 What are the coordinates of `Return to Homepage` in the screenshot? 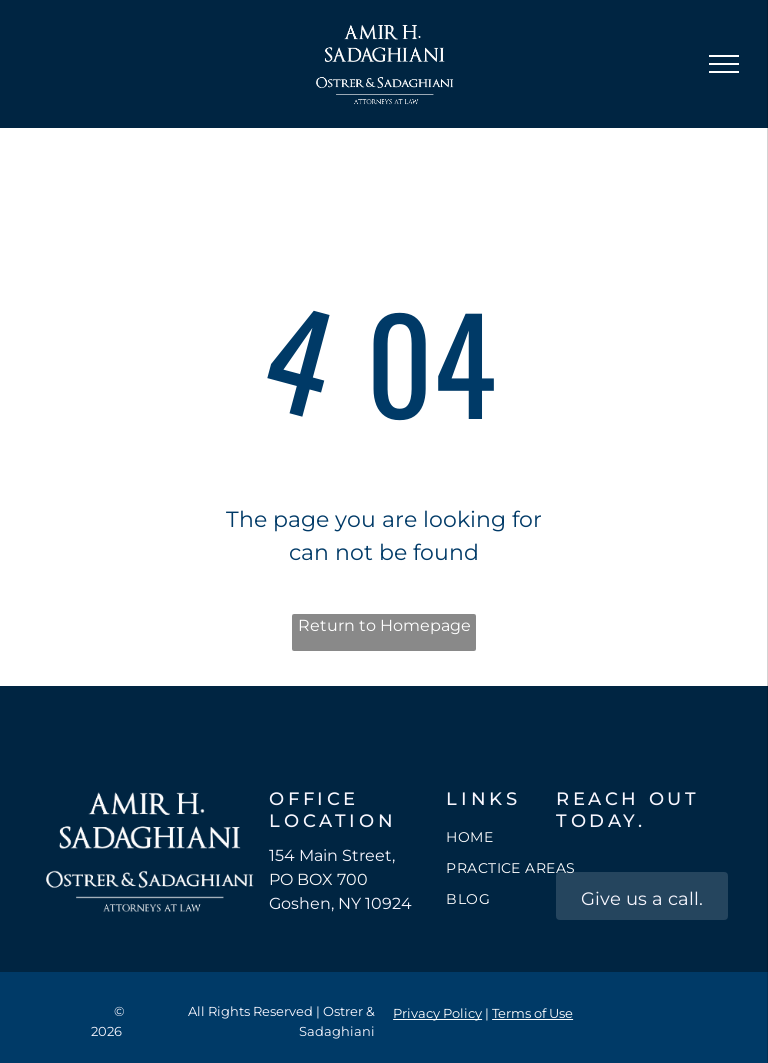 It's located at (384, 625).